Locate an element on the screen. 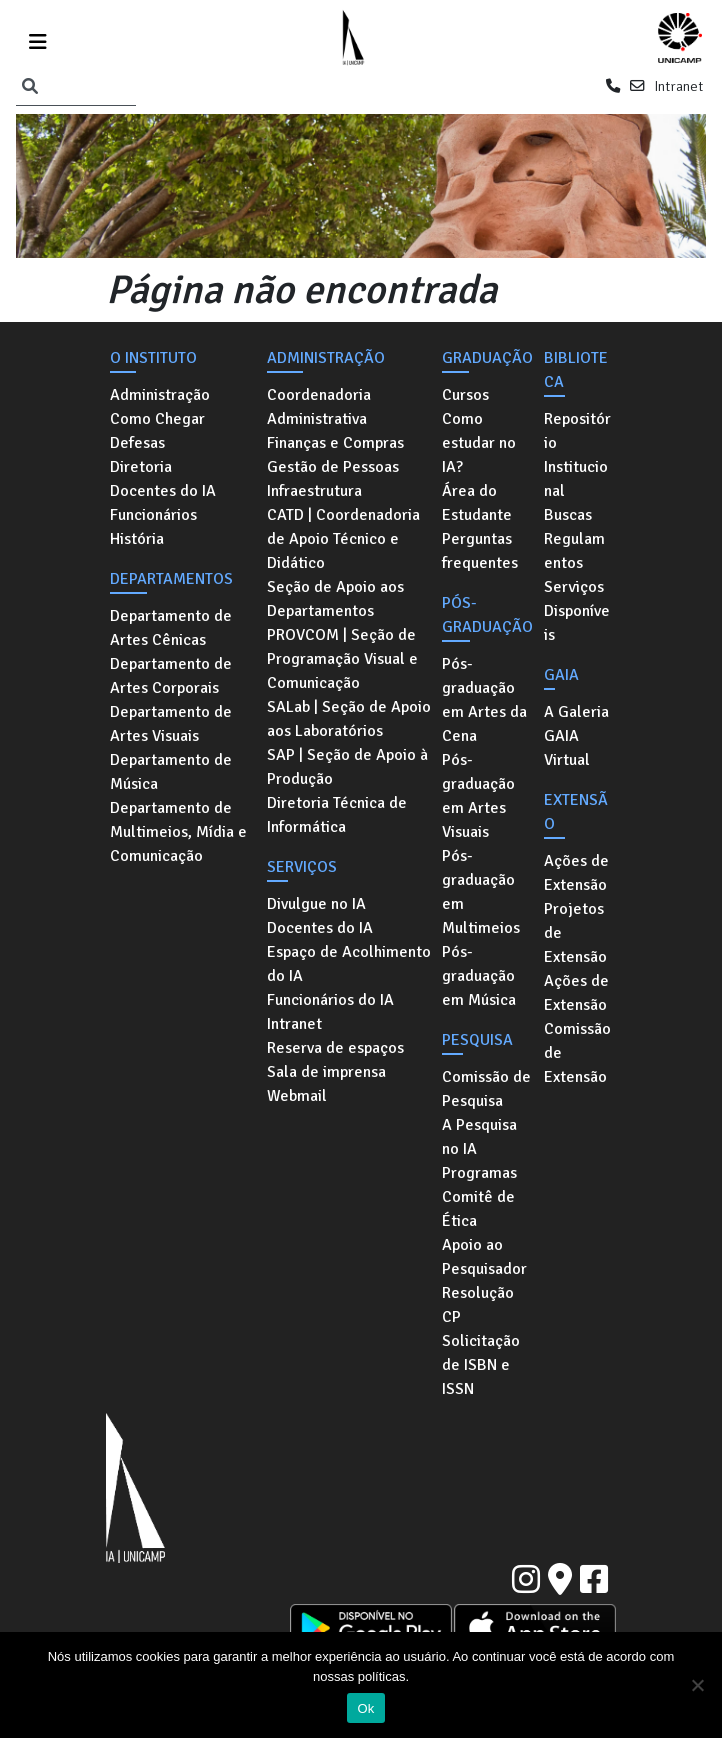 This screenshot has height=1738, width=722. Sala de imprensa is located at coordinates (326, 1072).